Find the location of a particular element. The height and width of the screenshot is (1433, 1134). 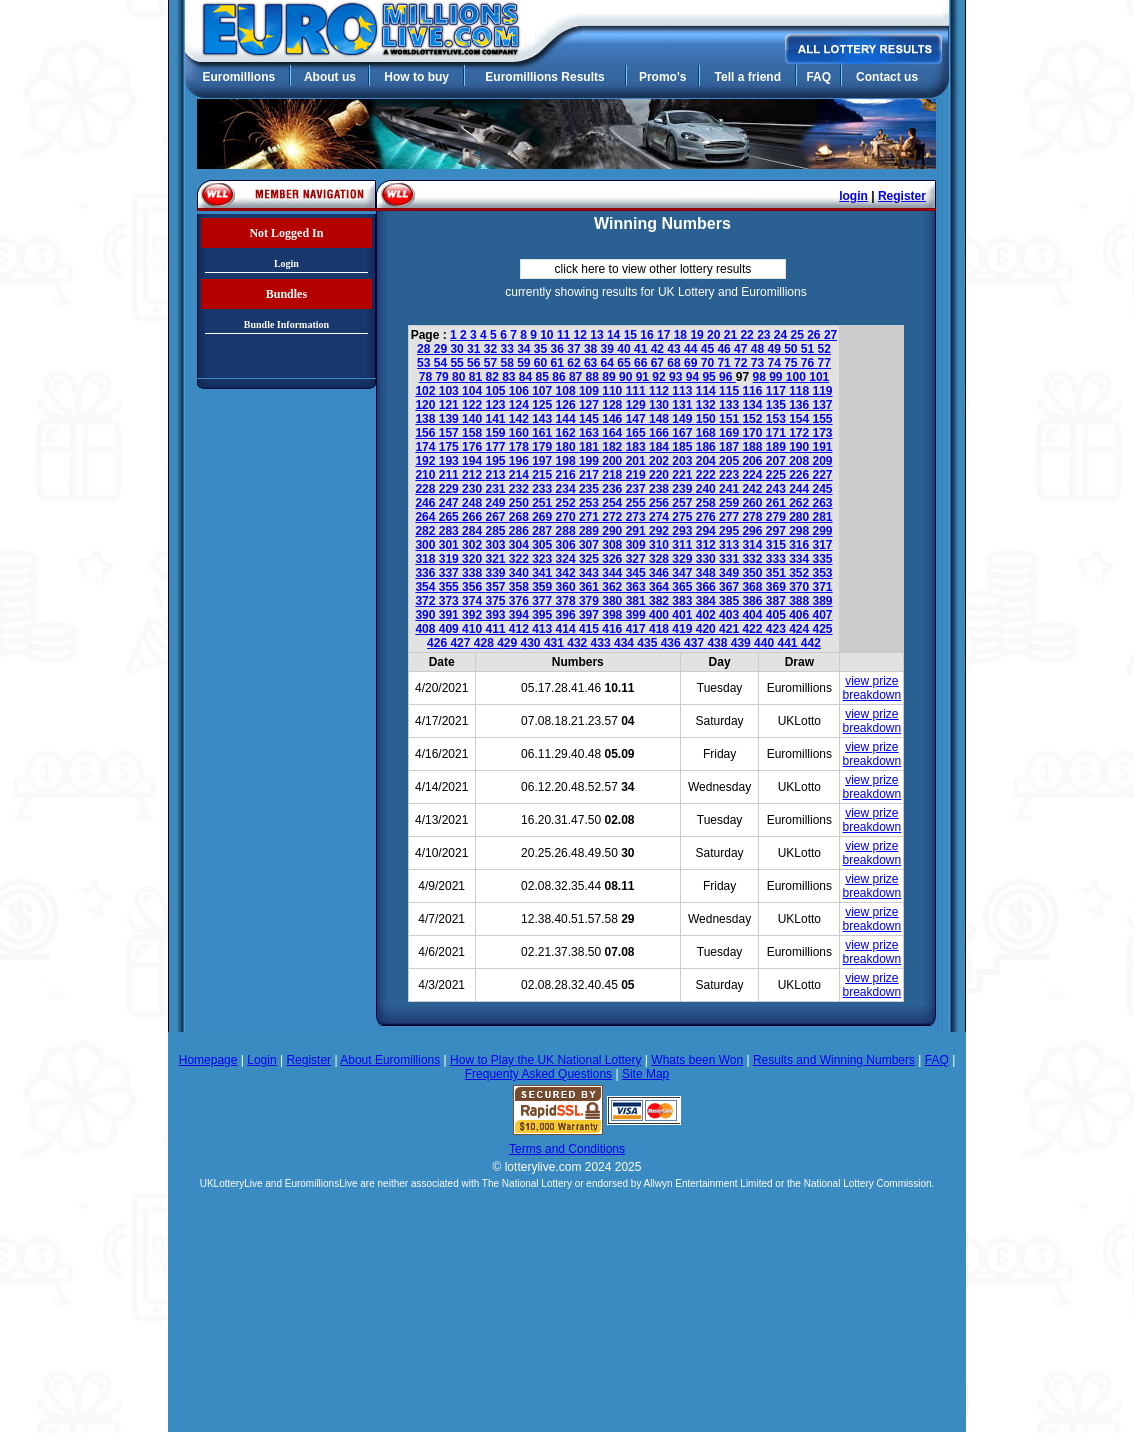

192 is located at coordinates (426, 461).